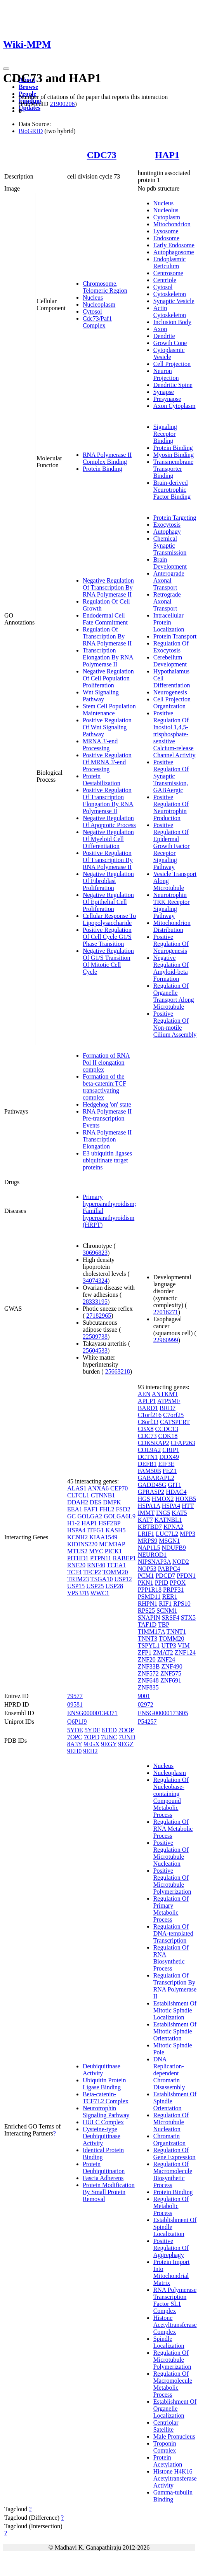 The width and height of the screenshot is (198, 2576). I want to click on NOP53, so click(147, 1568).